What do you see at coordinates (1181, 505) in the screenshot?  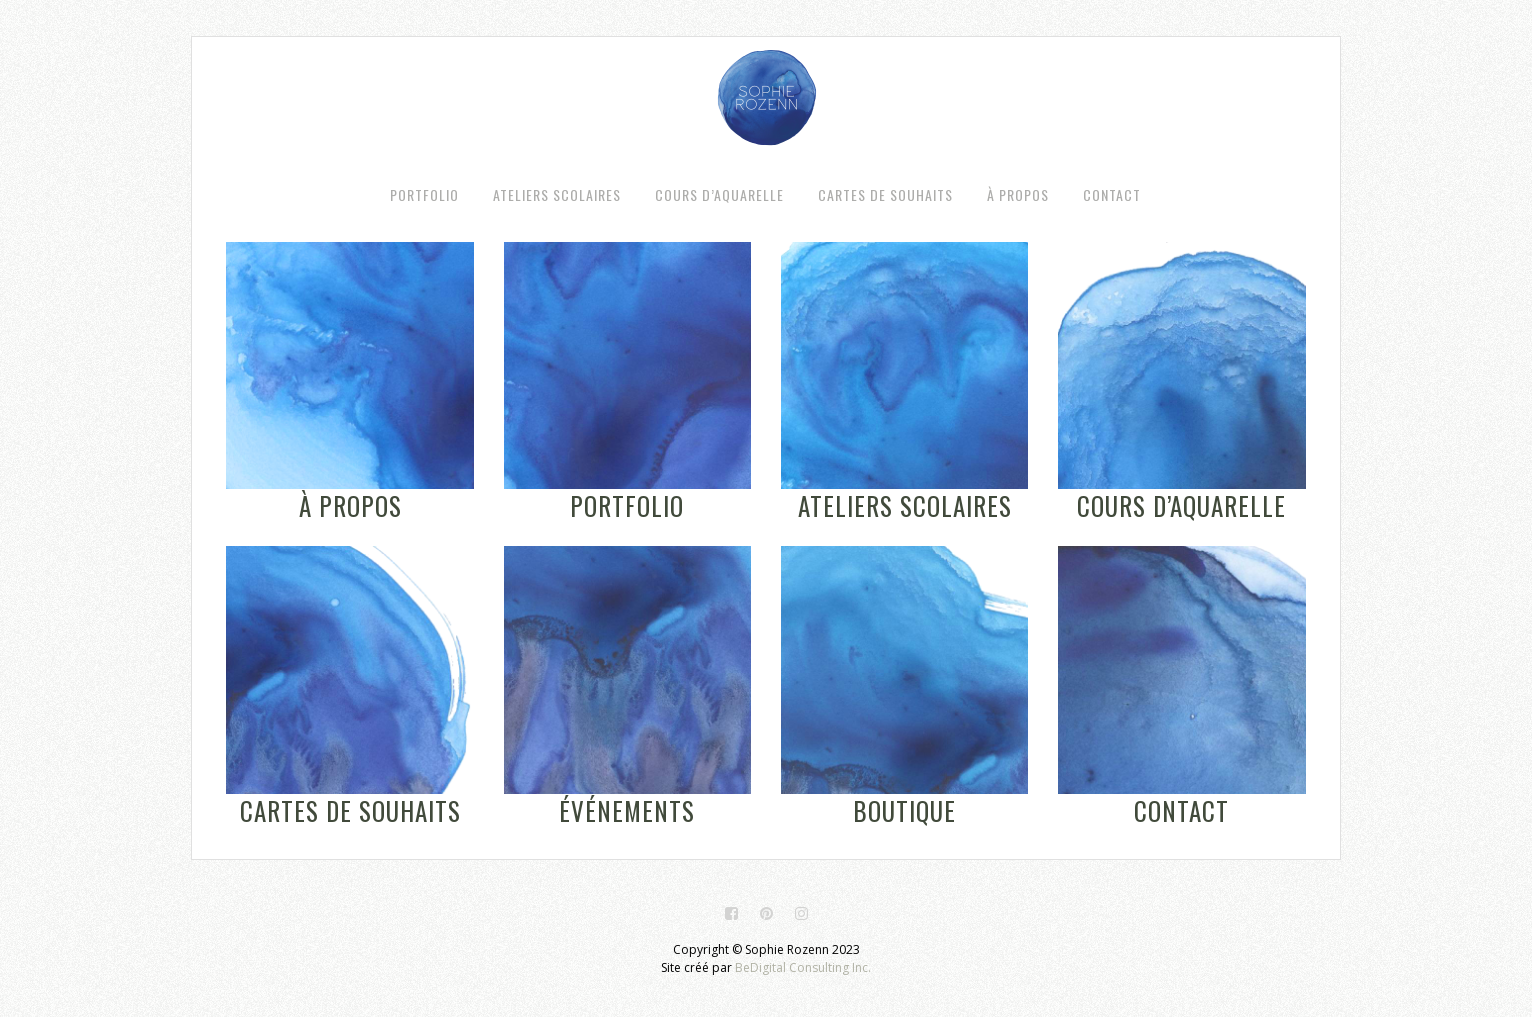 I see `Cours d’aquarelle` at bounding box center [1181, 505].